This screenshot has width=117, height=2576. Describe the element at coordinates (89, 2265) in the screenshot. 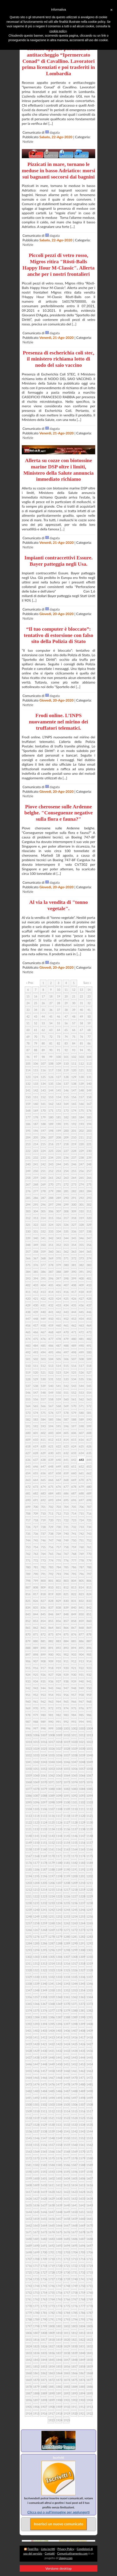

I see `1724` at that location.